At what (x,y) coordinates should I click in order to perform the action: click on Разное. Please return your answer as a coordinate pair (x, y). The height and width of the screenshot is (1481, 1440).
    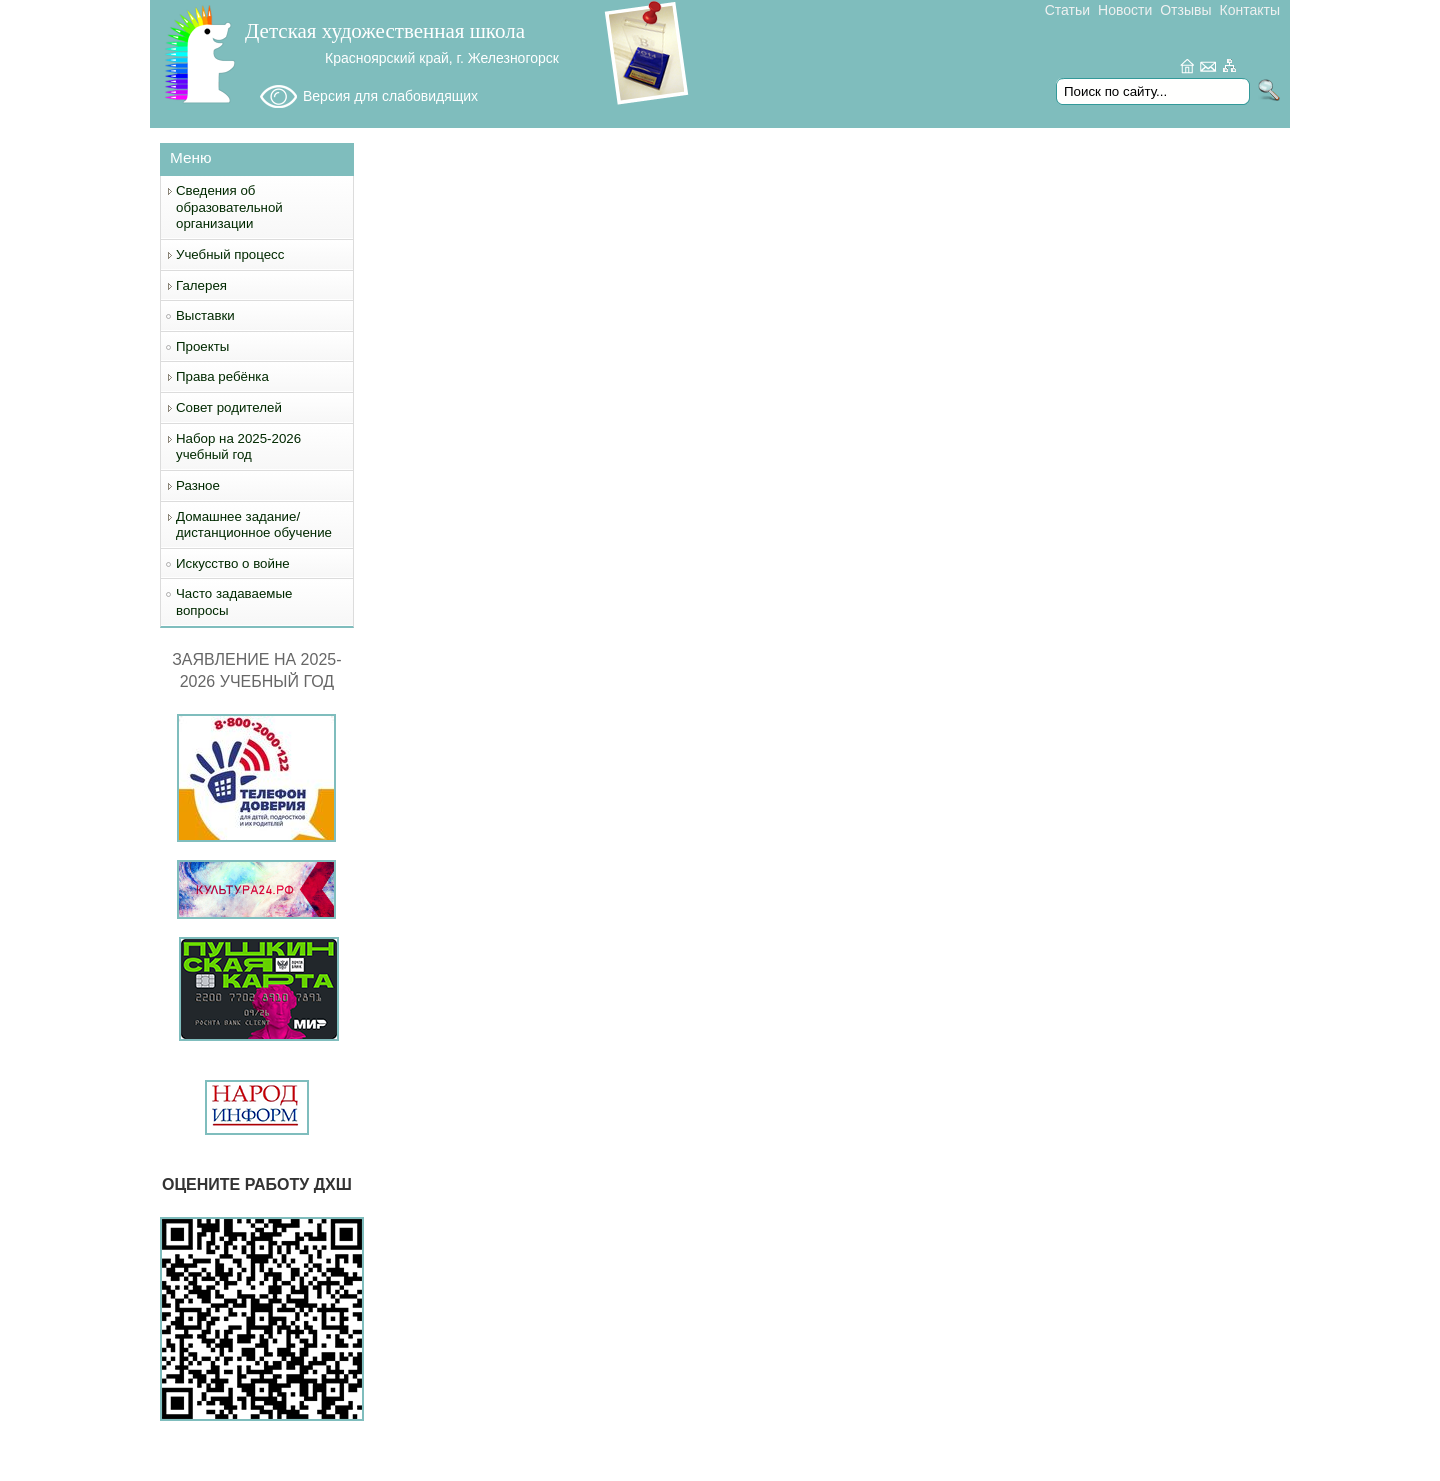
    Looking at the image, I should click on (198, 485).